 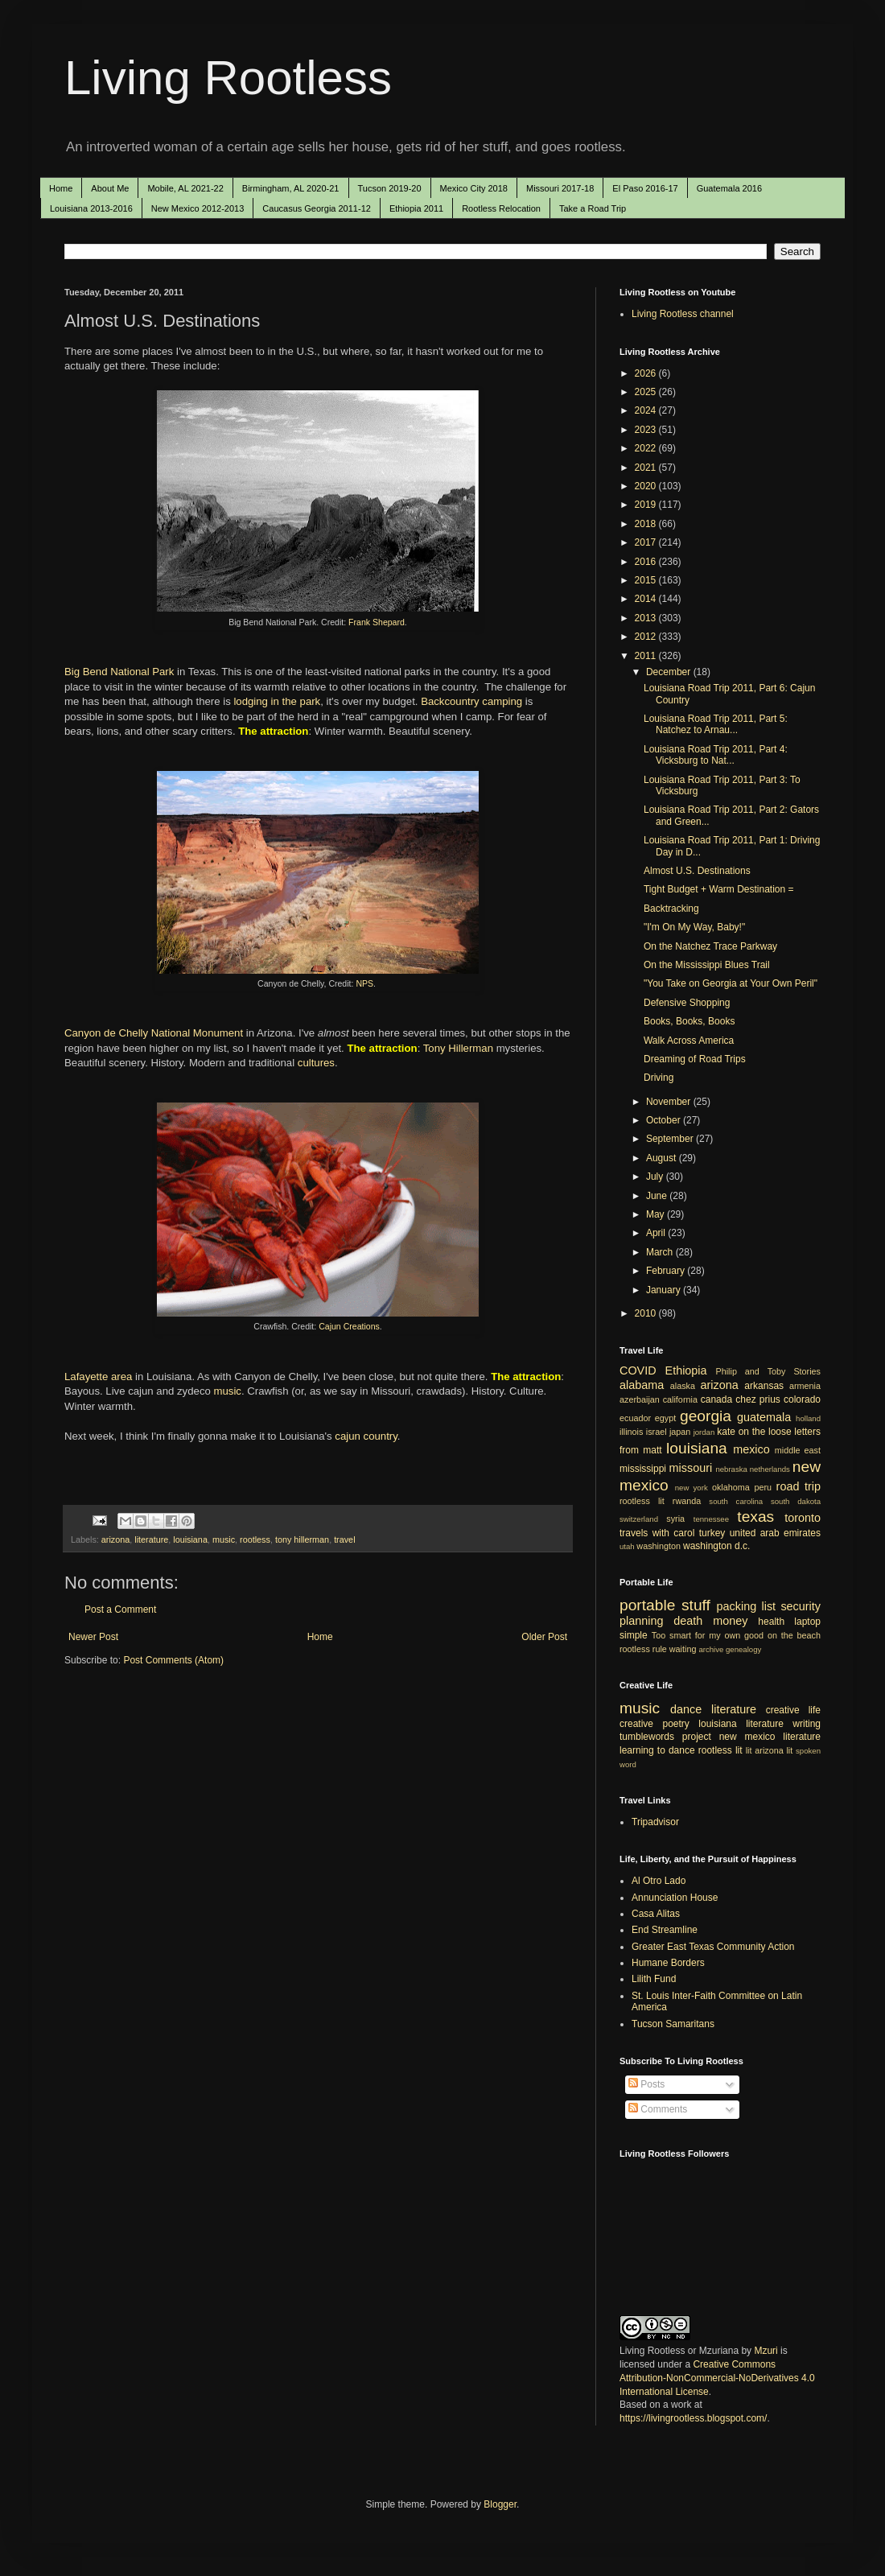 I want to click on Philip and Toby Stories, so click(x=768, y=1371).